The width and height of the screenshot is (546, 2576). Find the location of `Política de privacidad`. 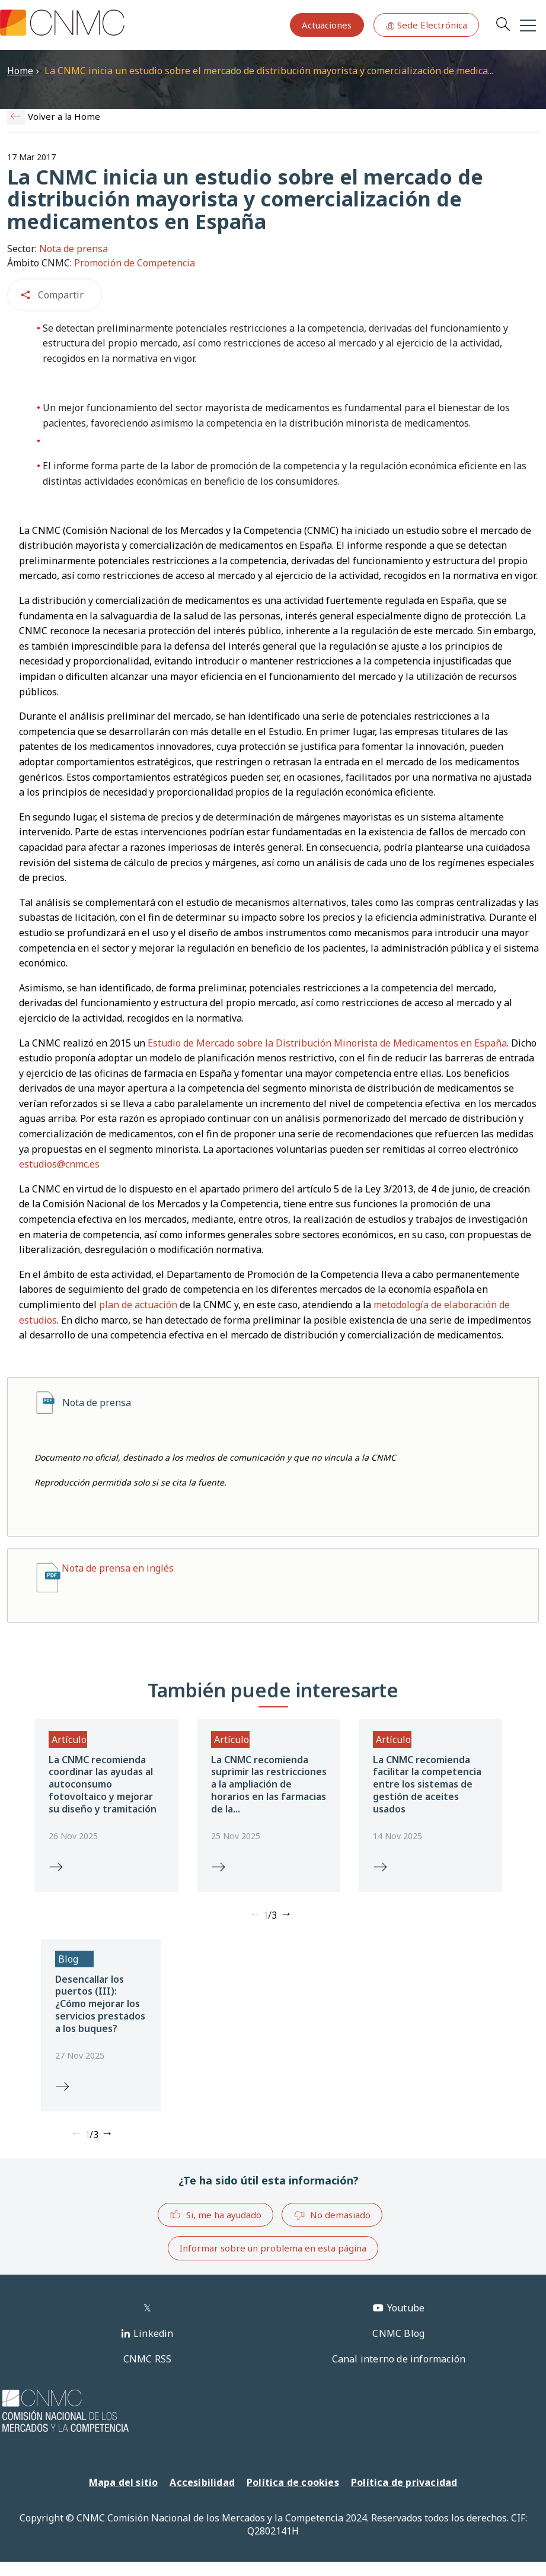

Política de privacidad is located at coordinates (404, 2482).